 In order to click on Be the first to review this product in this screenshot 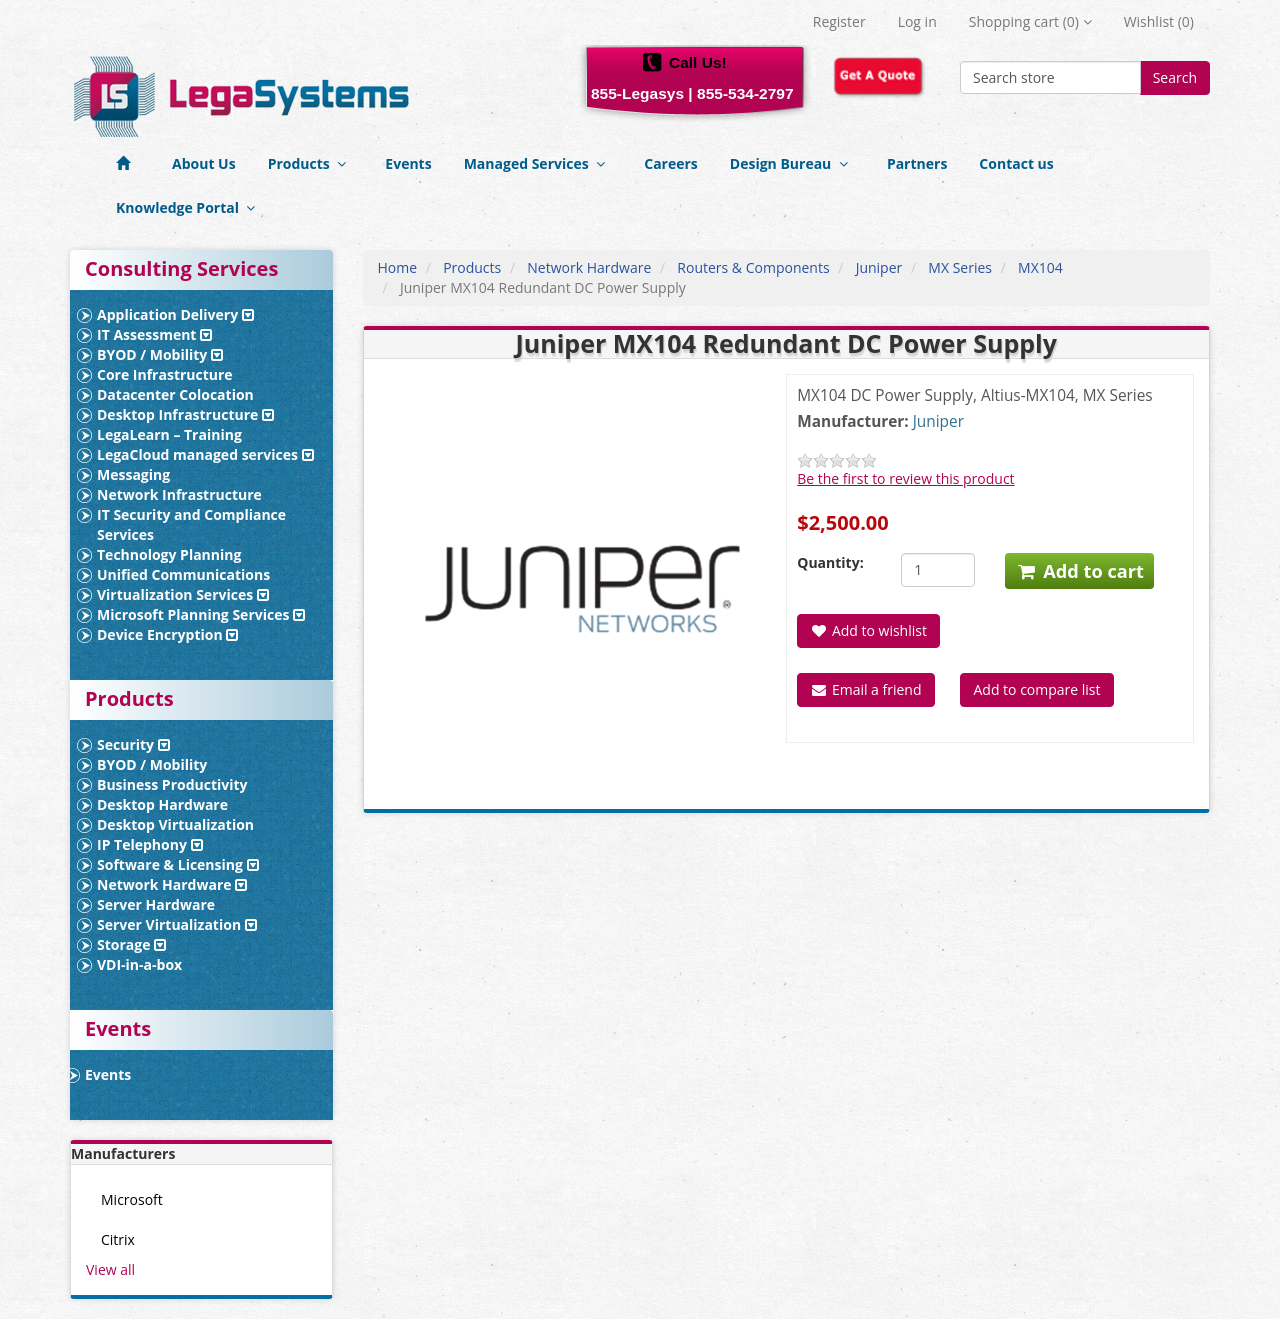, I will do `click(905, 478)`.